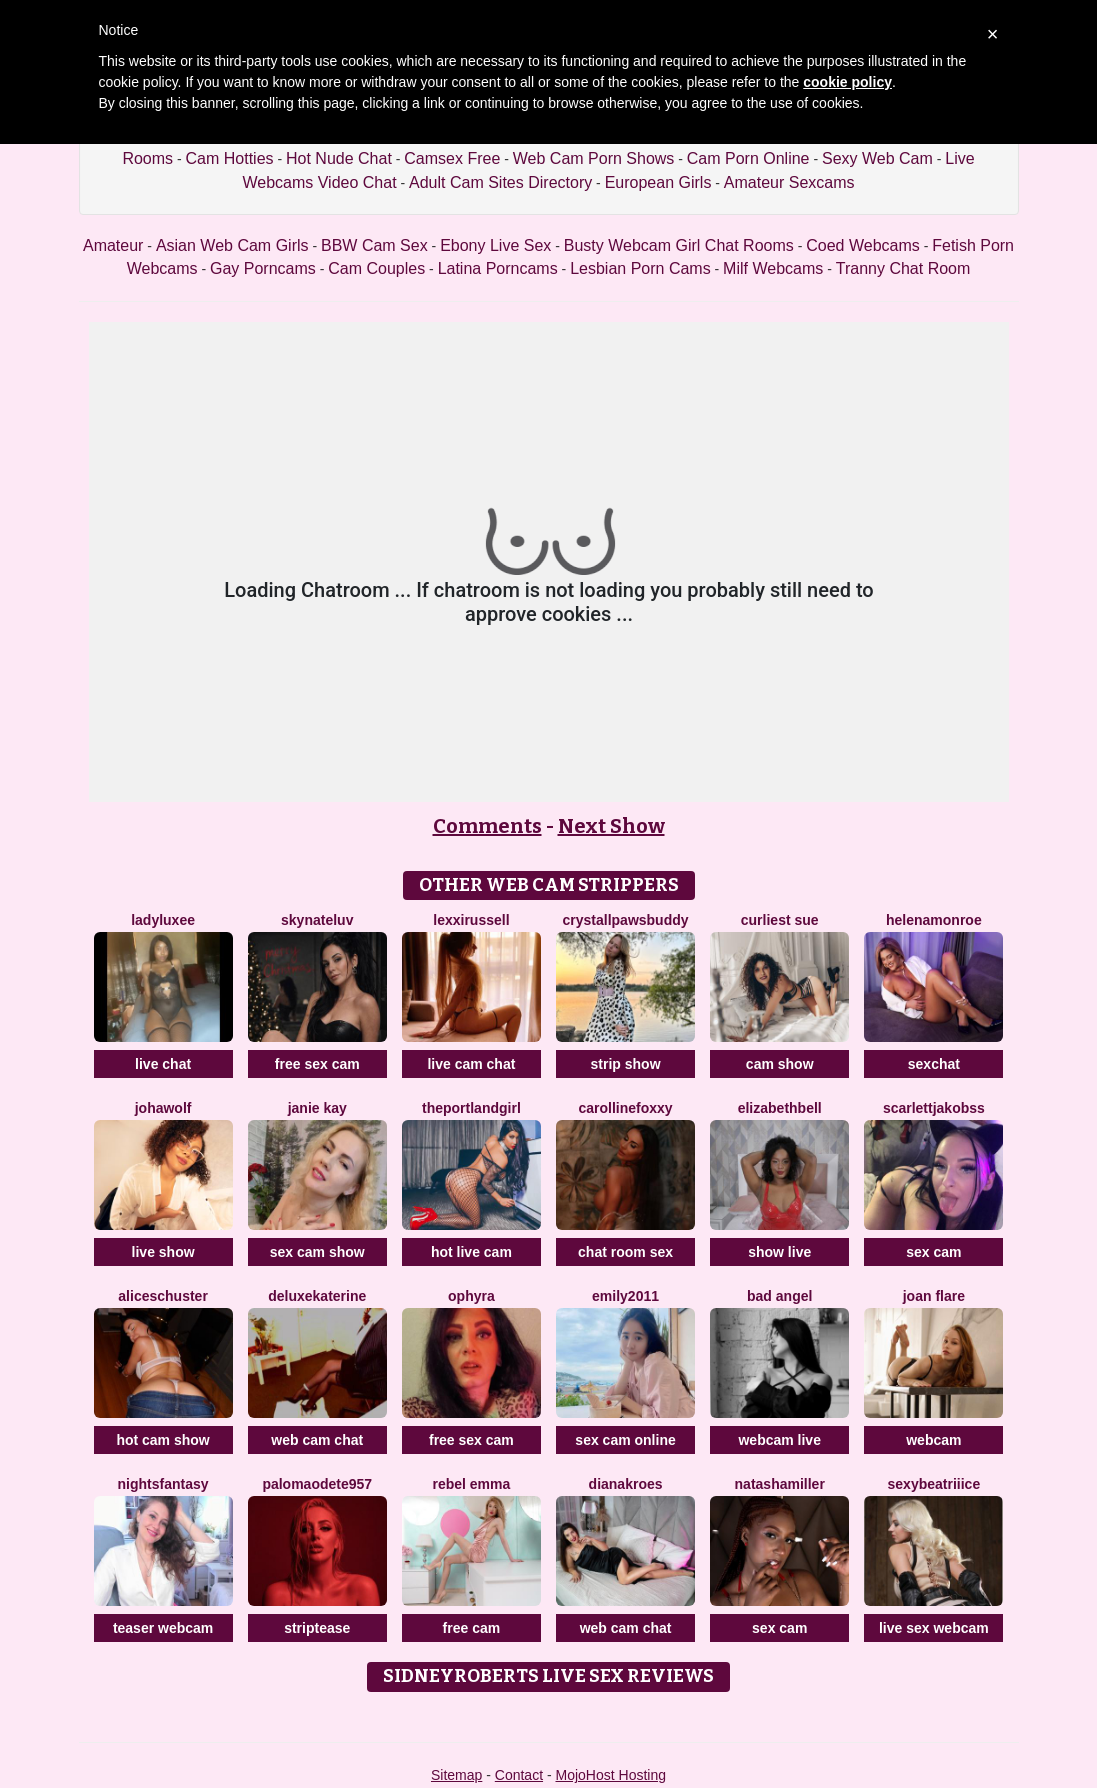 The height and width of the screenshot is (1788, 1097). Describe the element at coordinates (317, 1628) in the screenshot. I see `striptease` at that location.